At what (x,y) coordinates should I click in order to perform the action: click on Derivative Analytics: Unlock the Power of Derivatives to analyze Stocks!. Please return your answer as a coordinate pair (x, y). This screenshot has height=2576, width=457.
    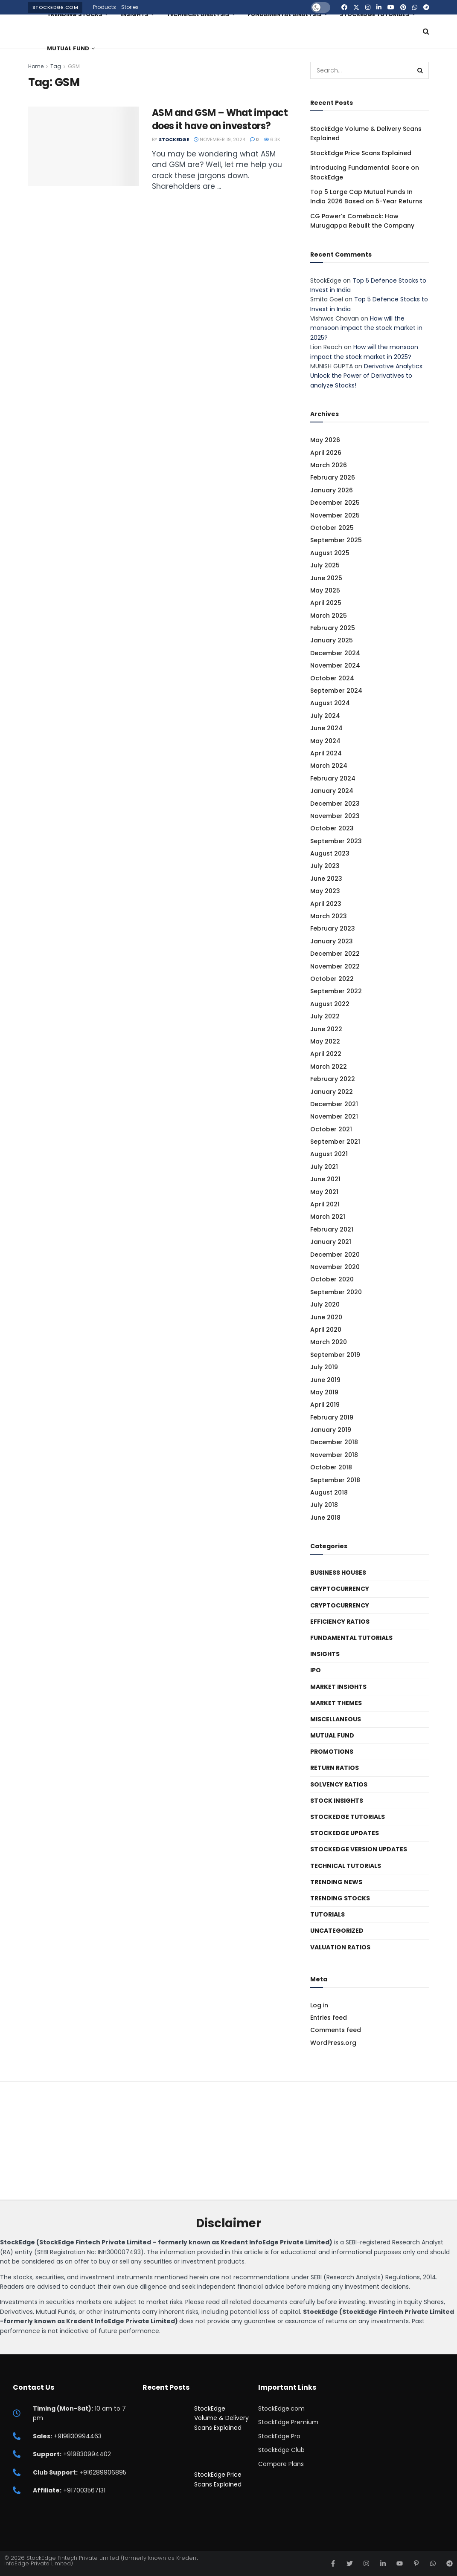
    Looking at the image, I should click on (367, 376).